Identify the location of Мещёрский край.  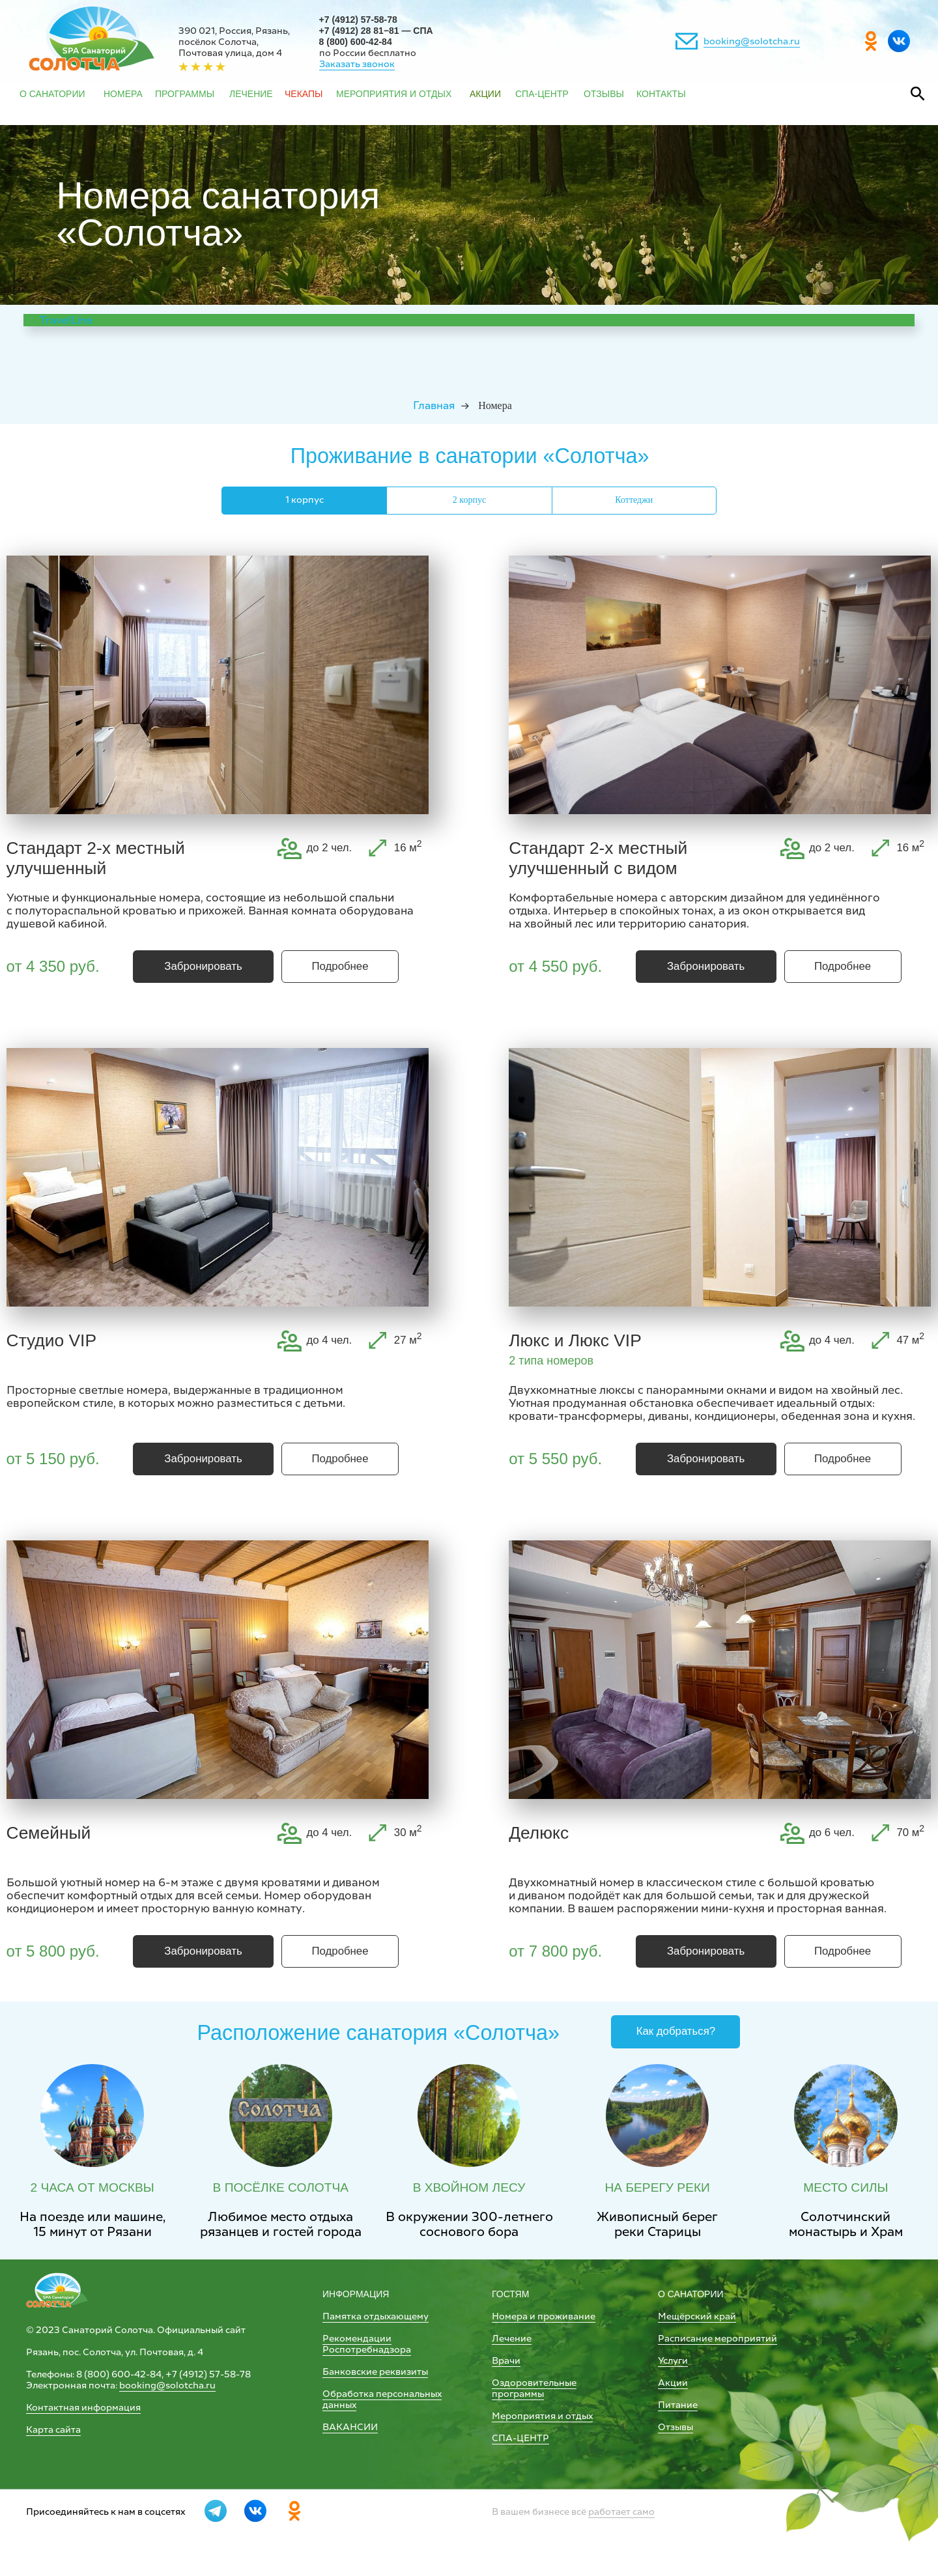
(697, 2316).